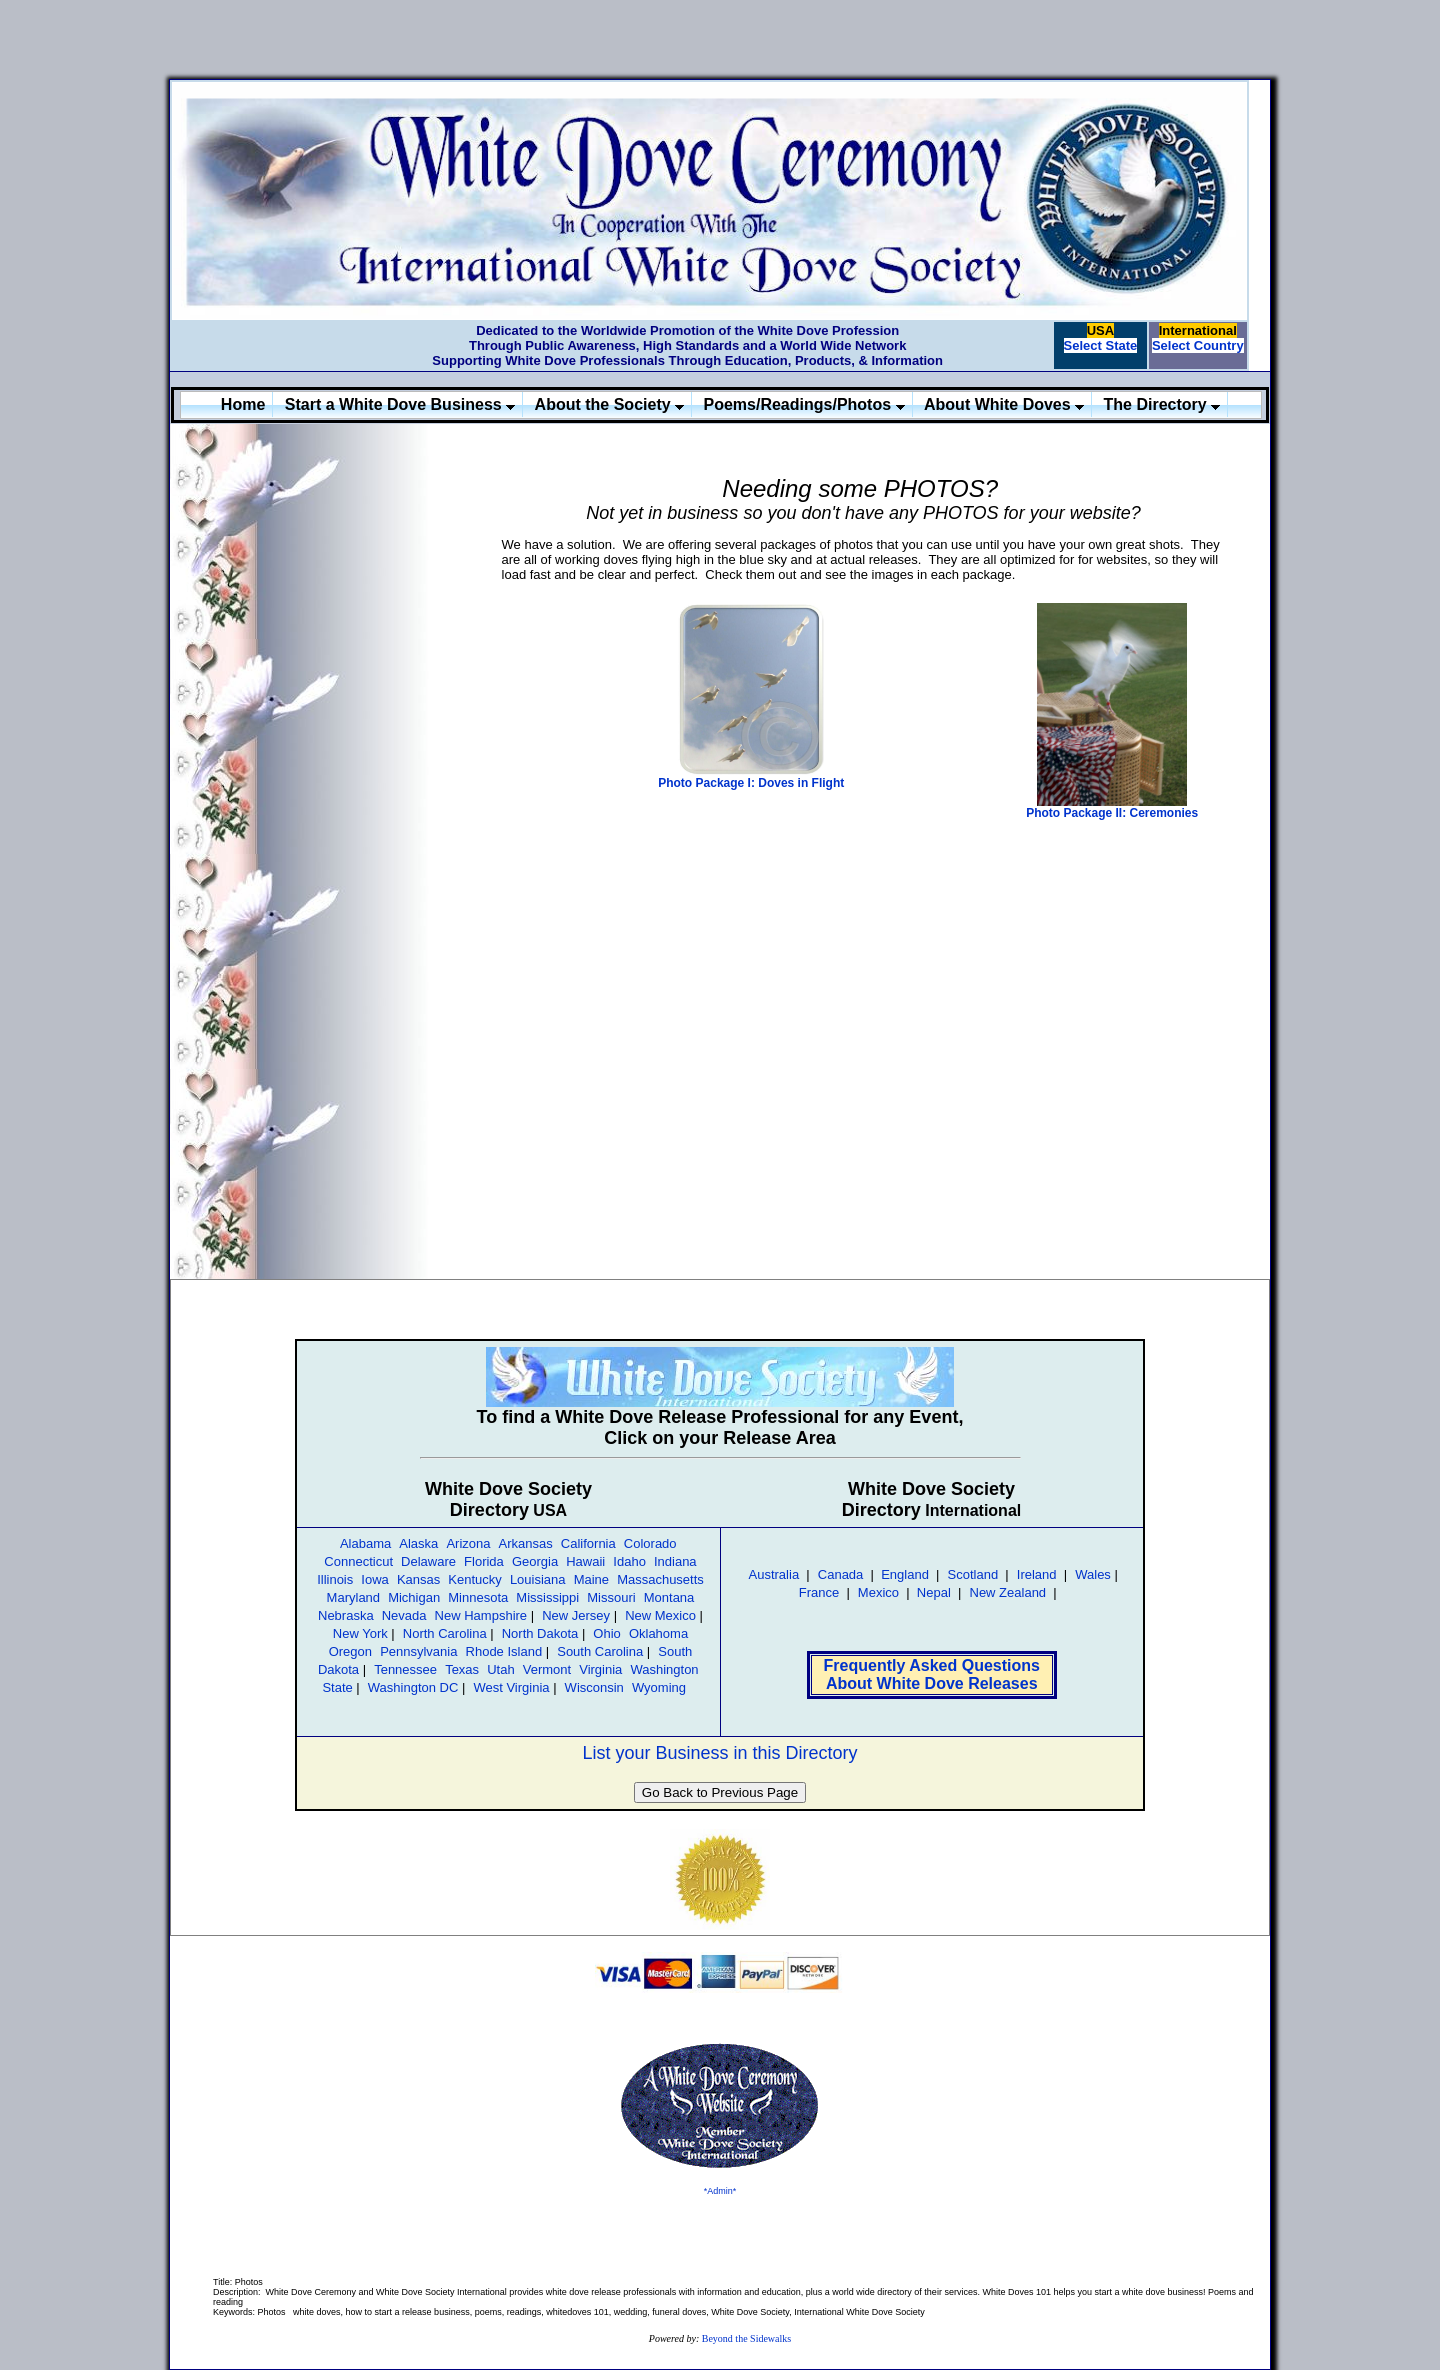 The width and height of the screenshot is (1440, 2370). I want to click on Tennessee, so click(405, 1669).